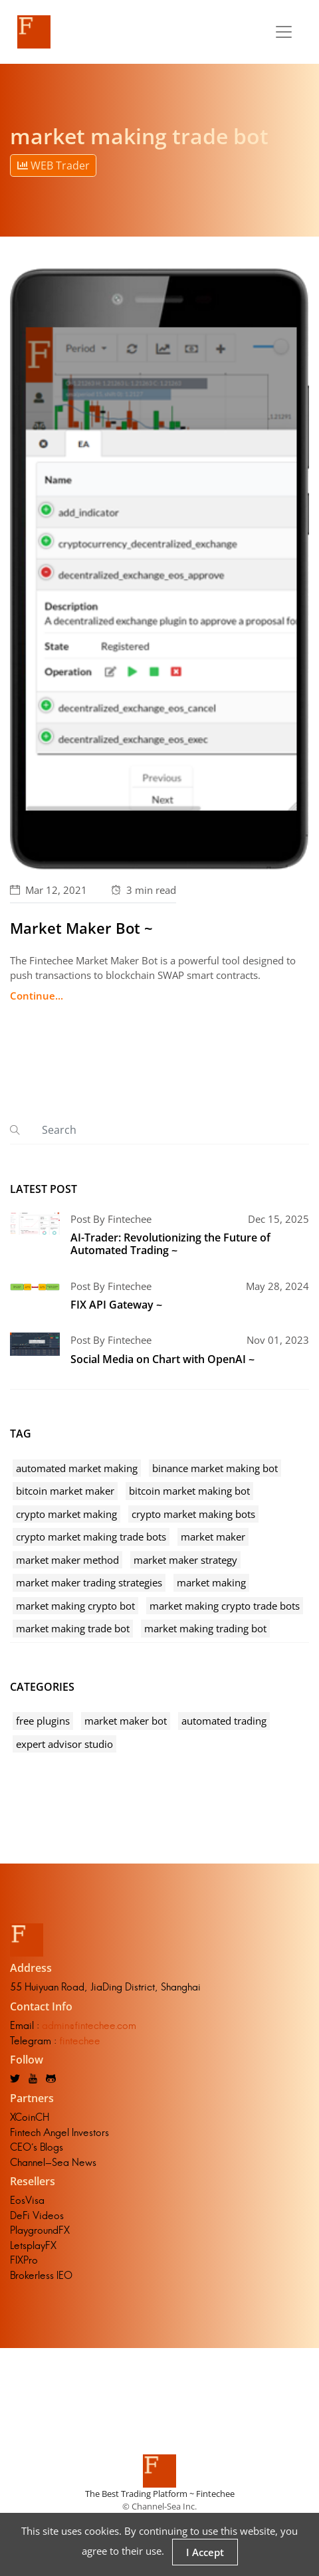 This screenshot has width=319, height=2576. Describe the element at coordinates (40, 2230) in the screenshot. I see `PlaygroundFX` at that location.